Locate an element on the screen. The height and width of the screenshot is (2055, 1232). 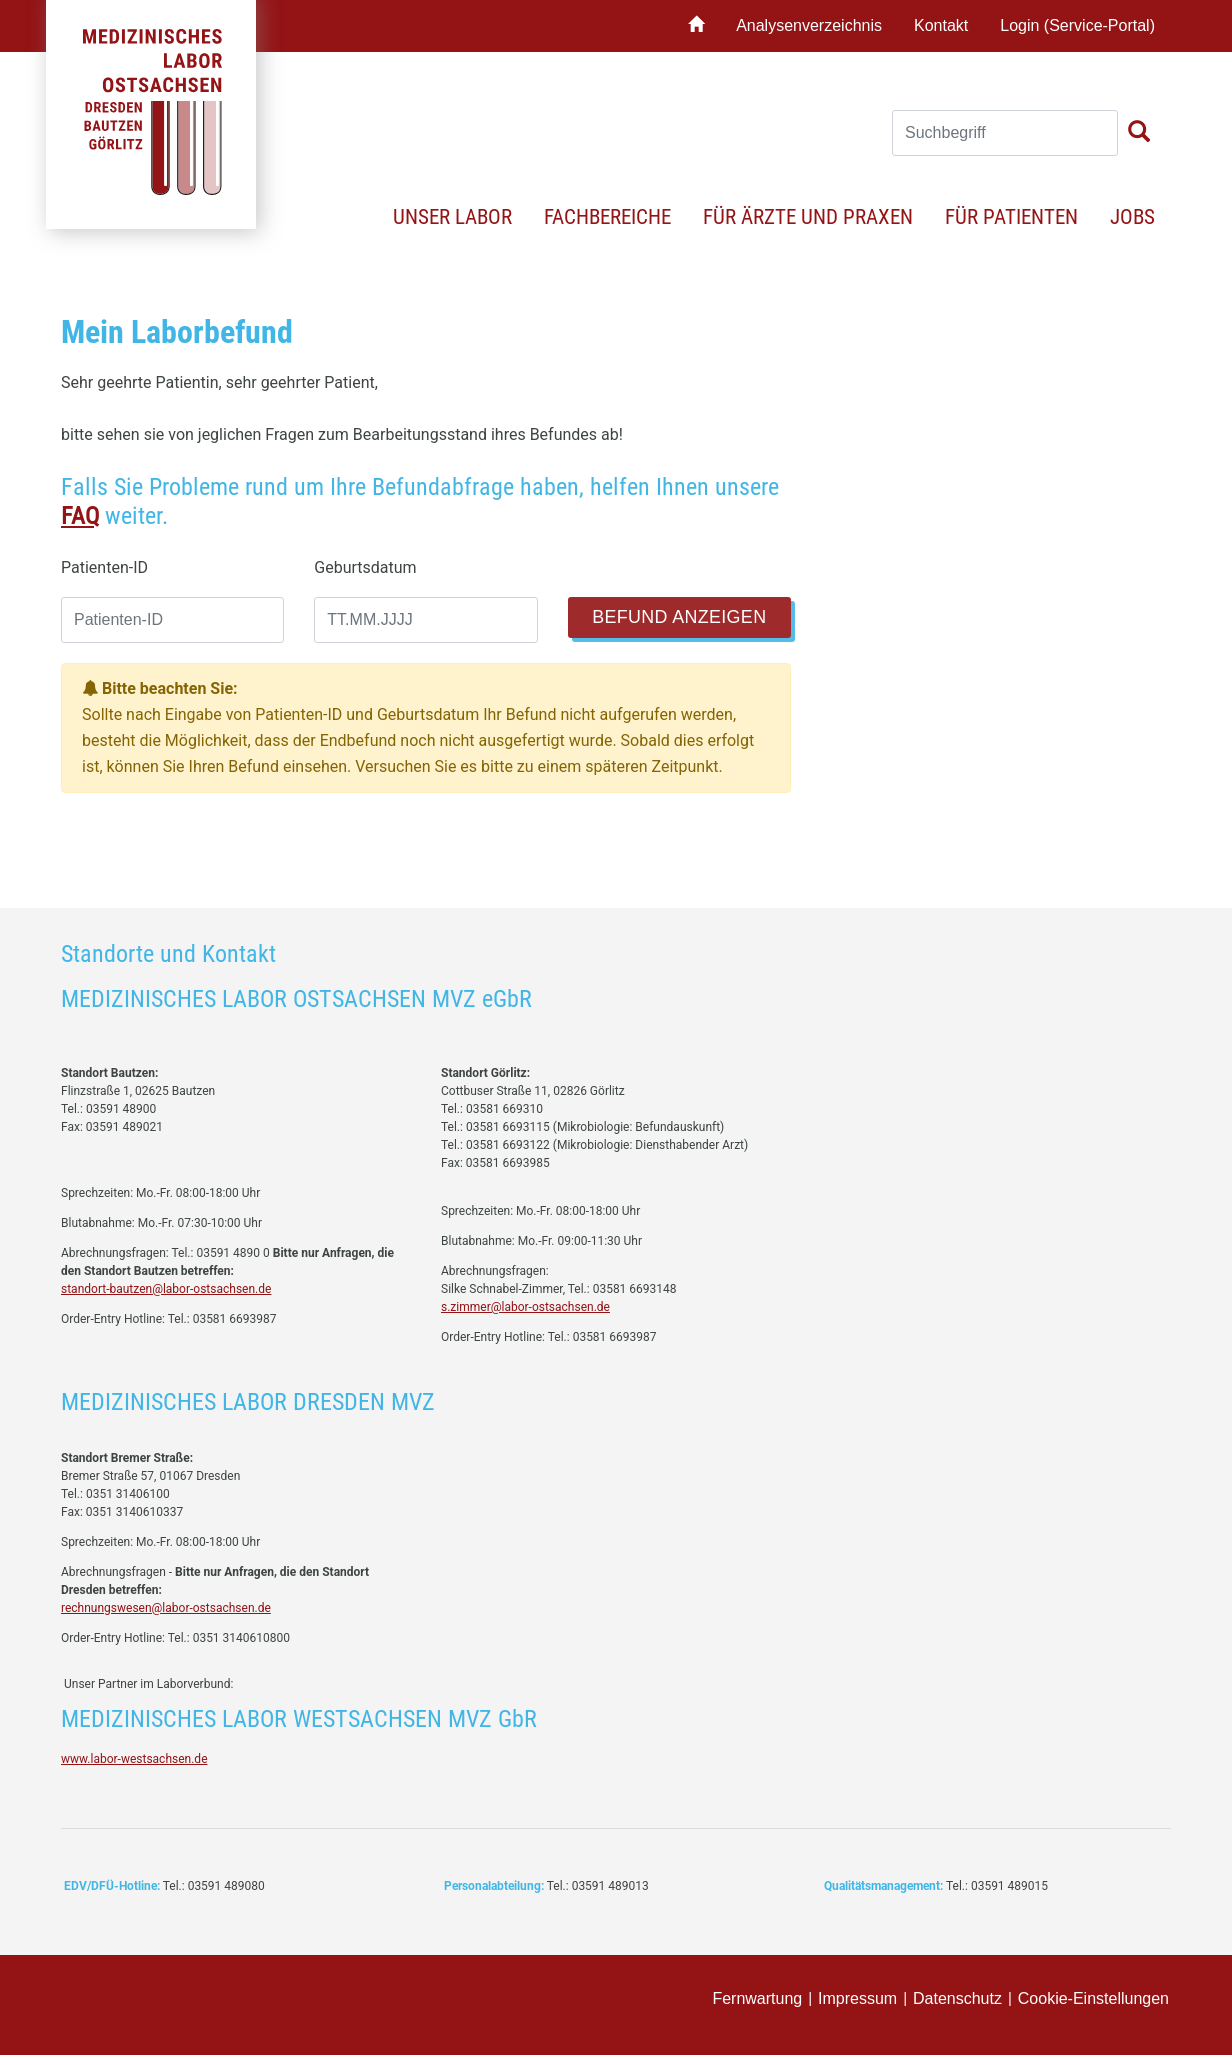
FAQ is located at coordinates (80, 516).